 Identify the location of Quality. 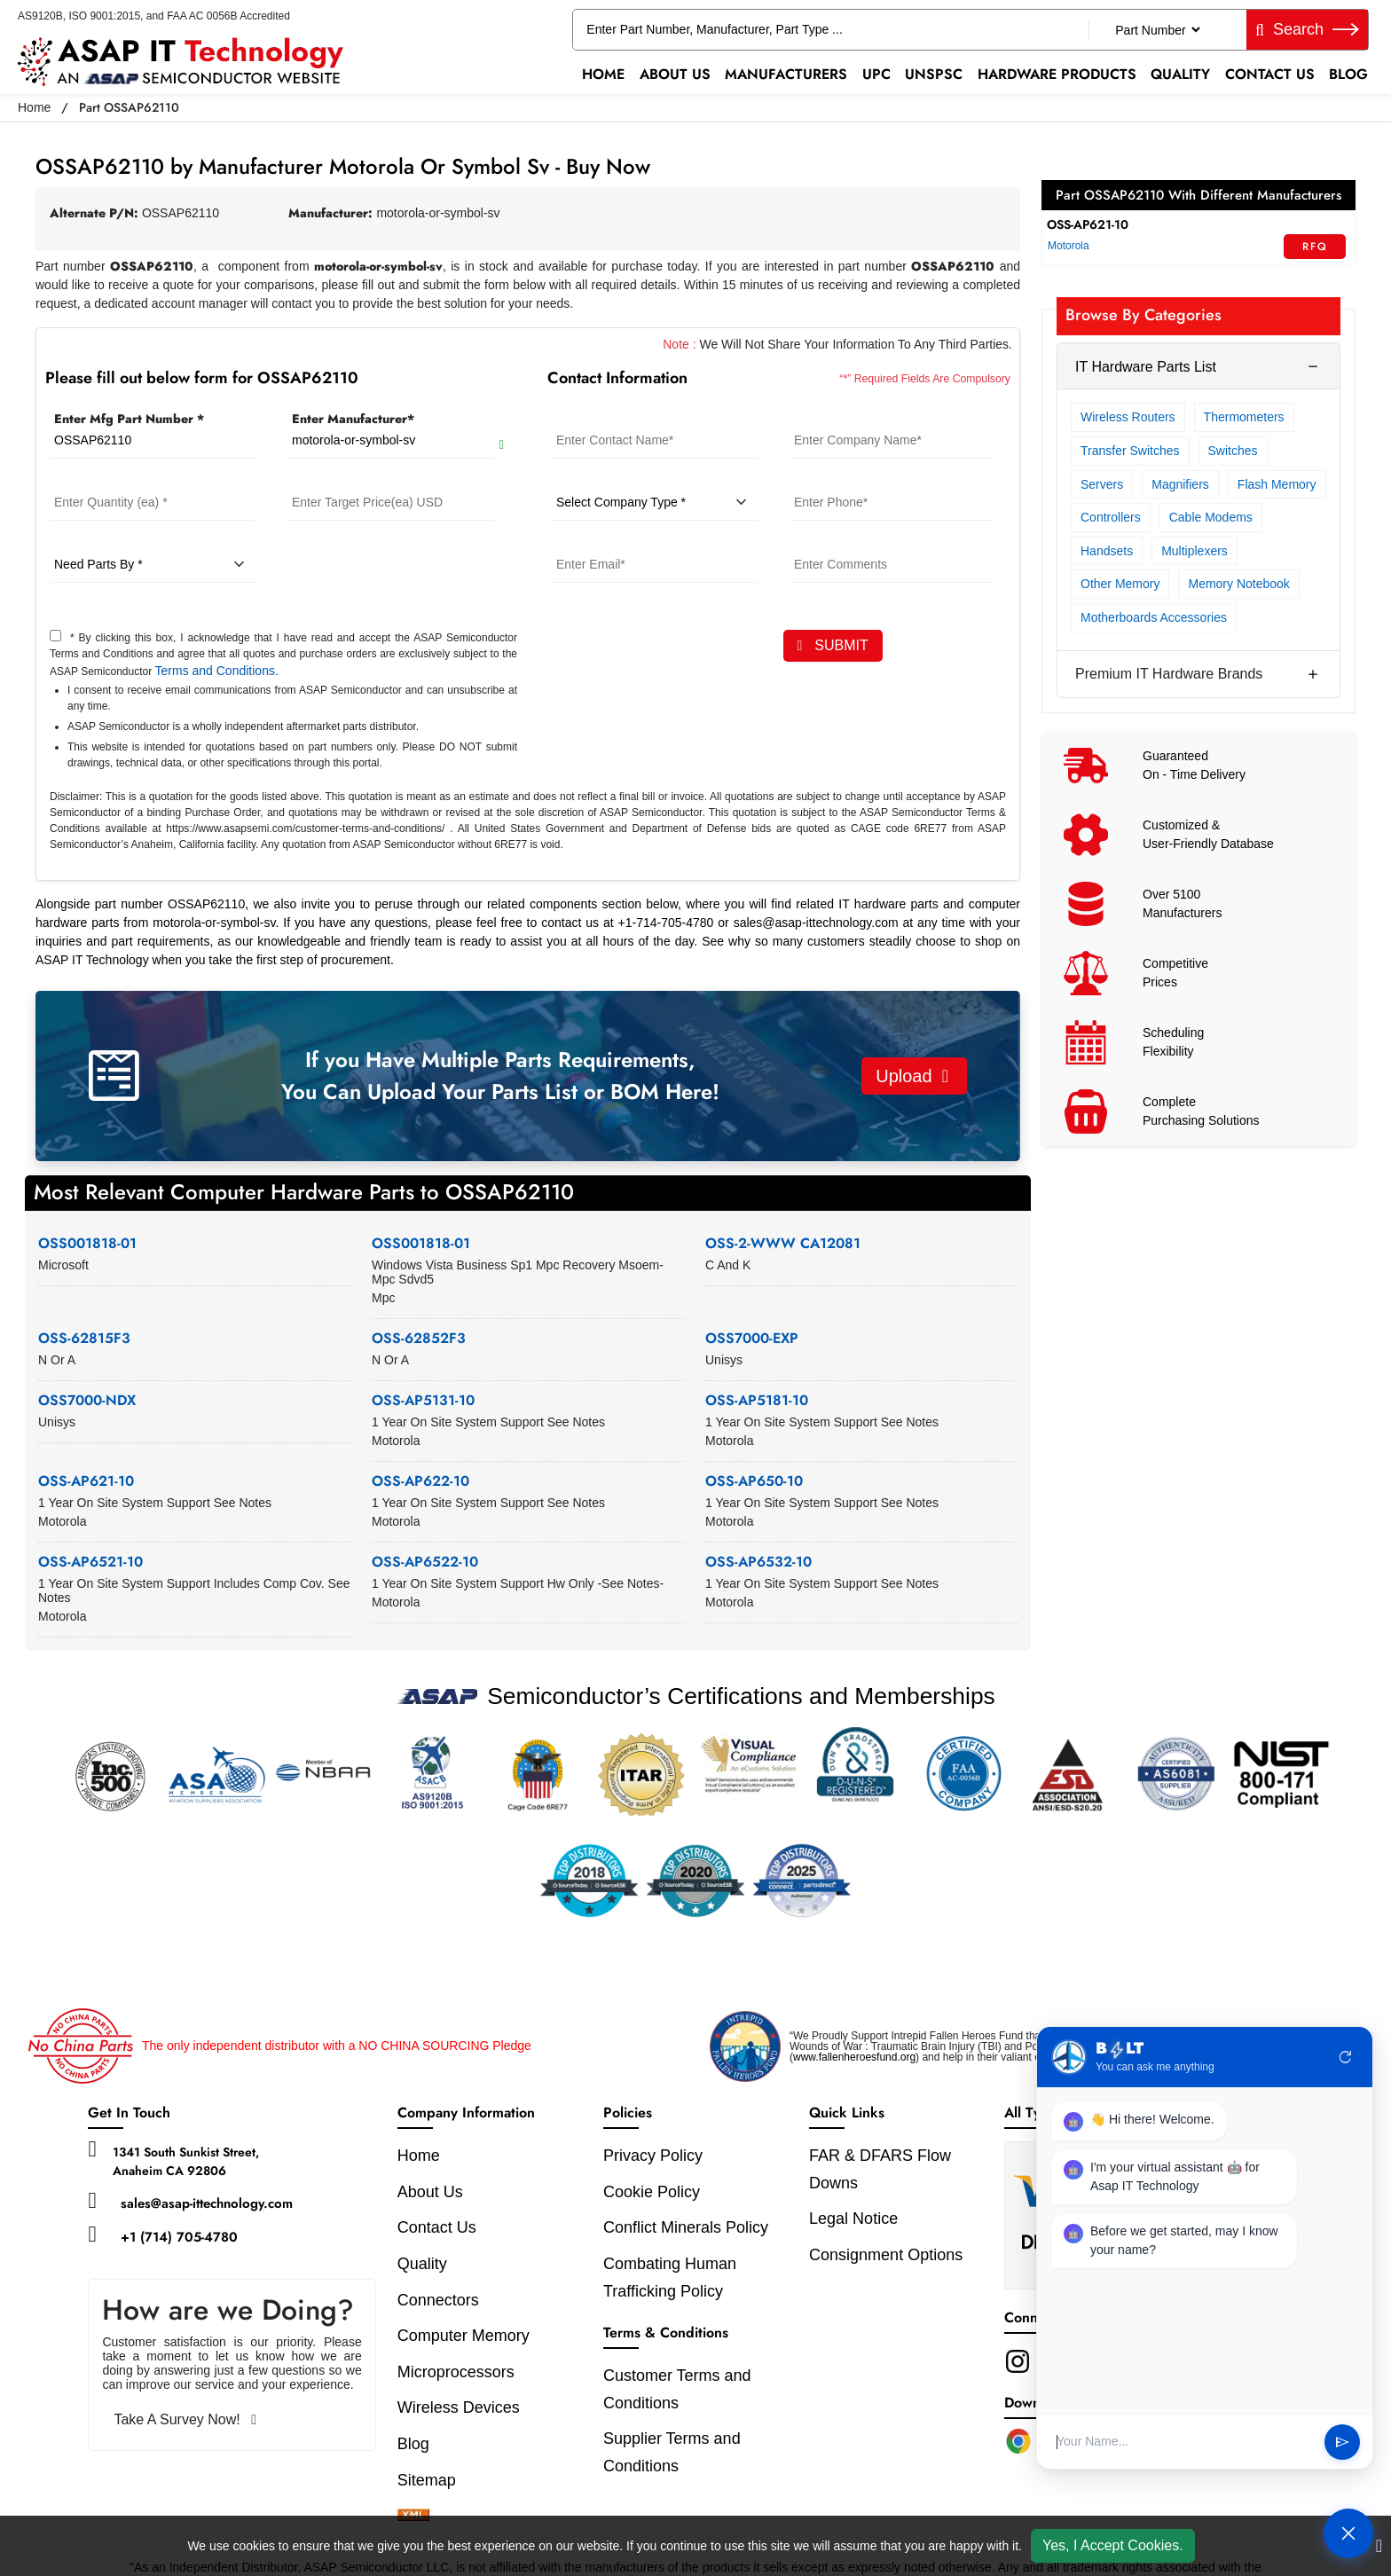
(1180, 74).